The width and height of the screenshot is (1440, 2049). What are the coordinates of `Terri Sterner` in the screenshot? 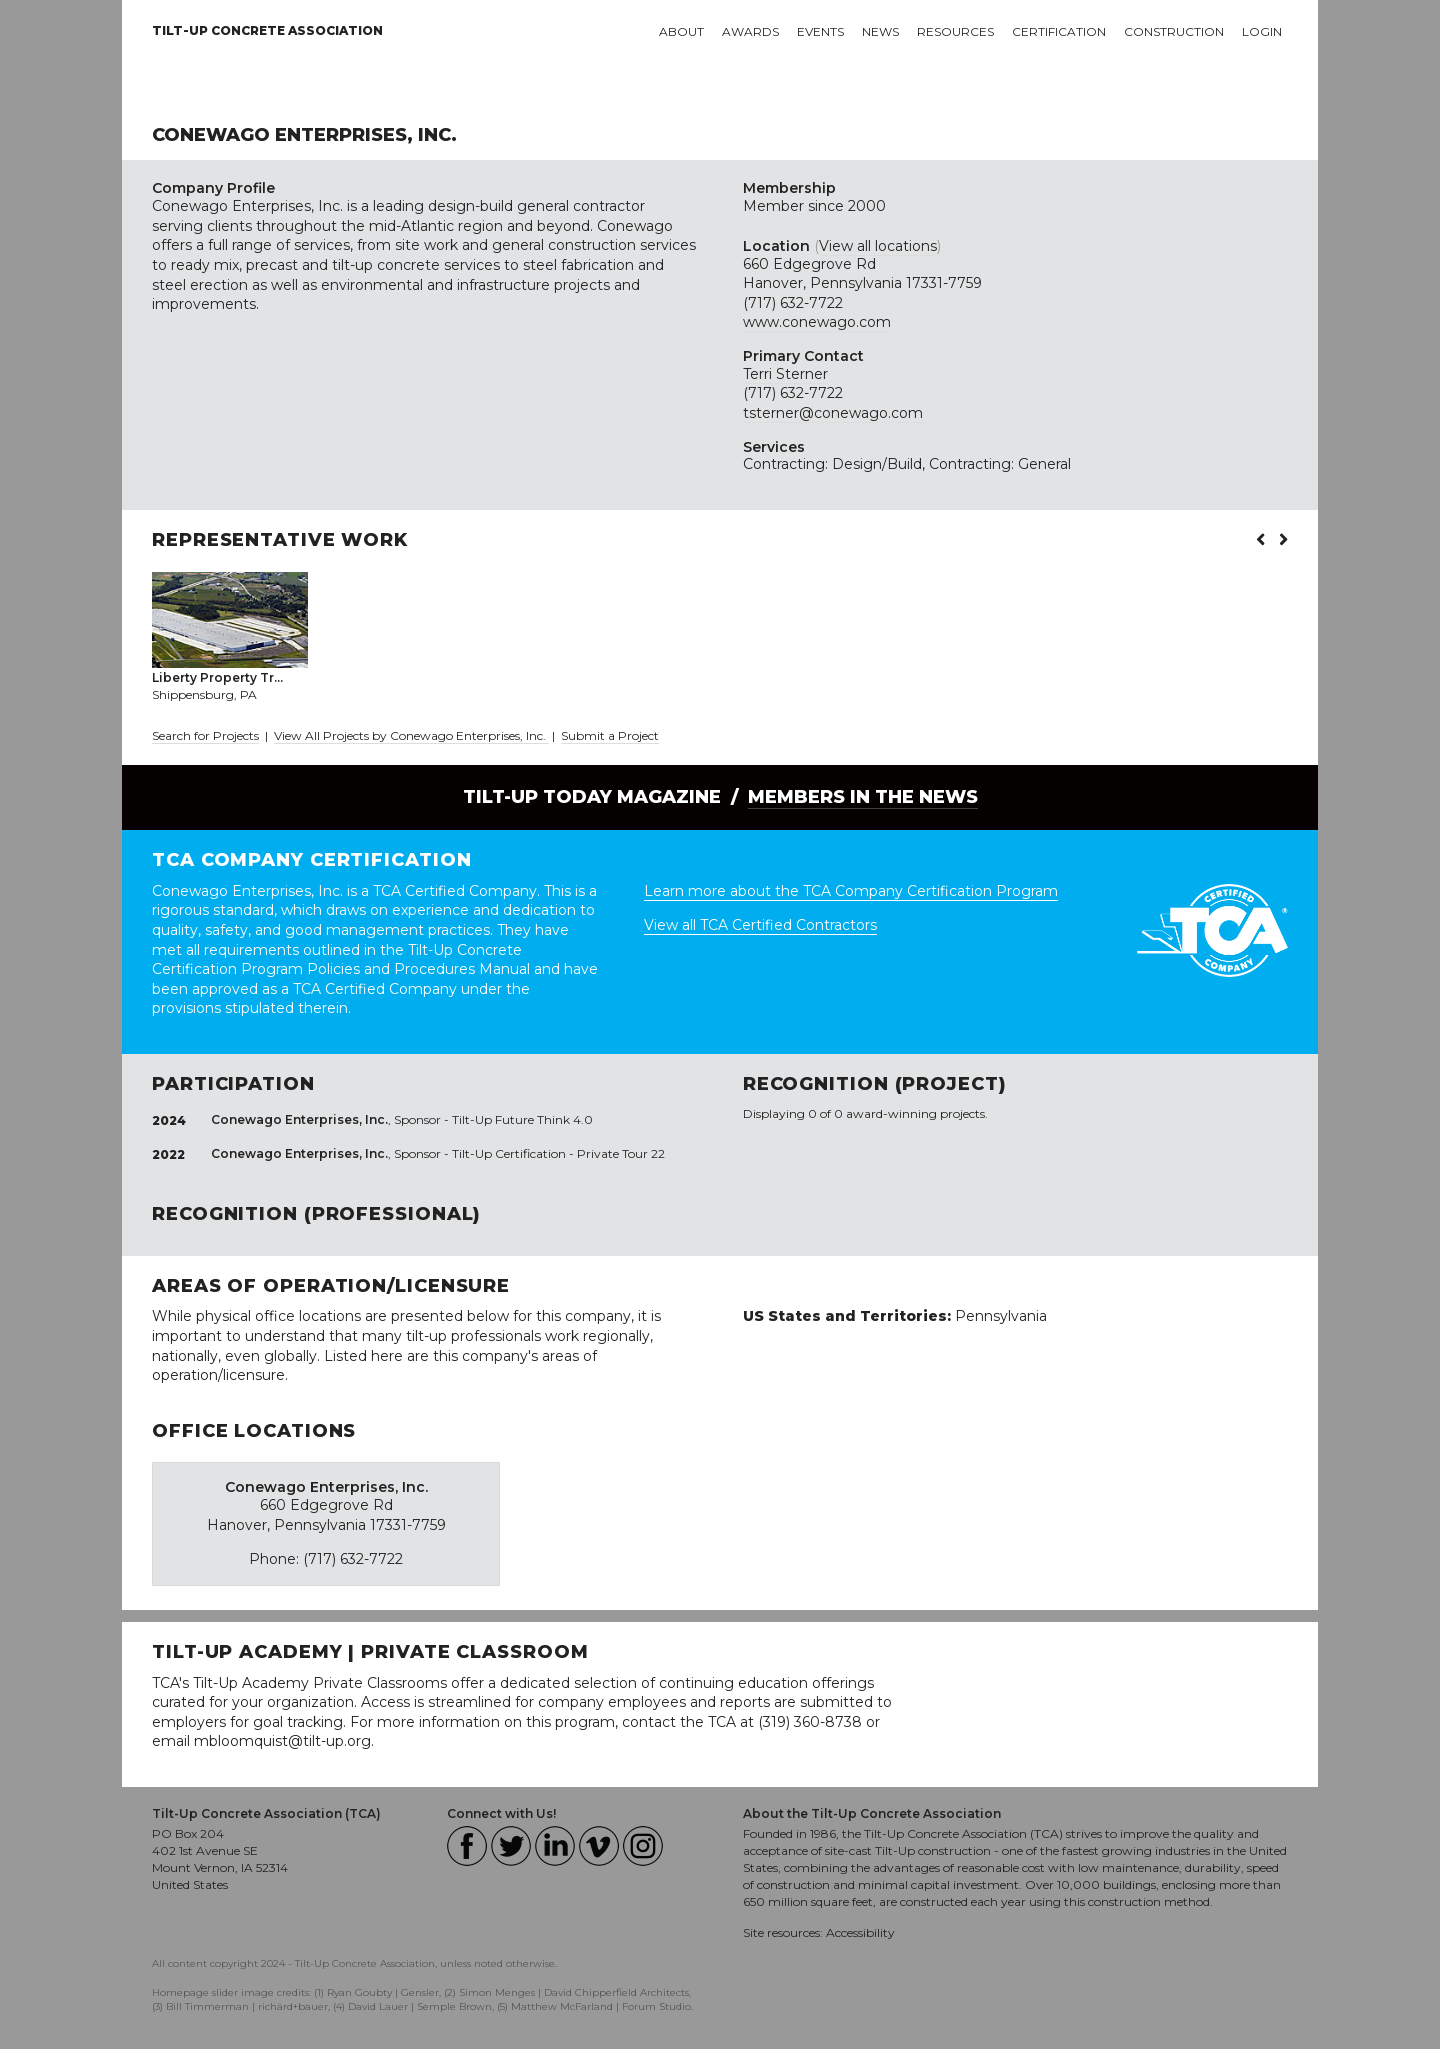 It's located at (785, 374).